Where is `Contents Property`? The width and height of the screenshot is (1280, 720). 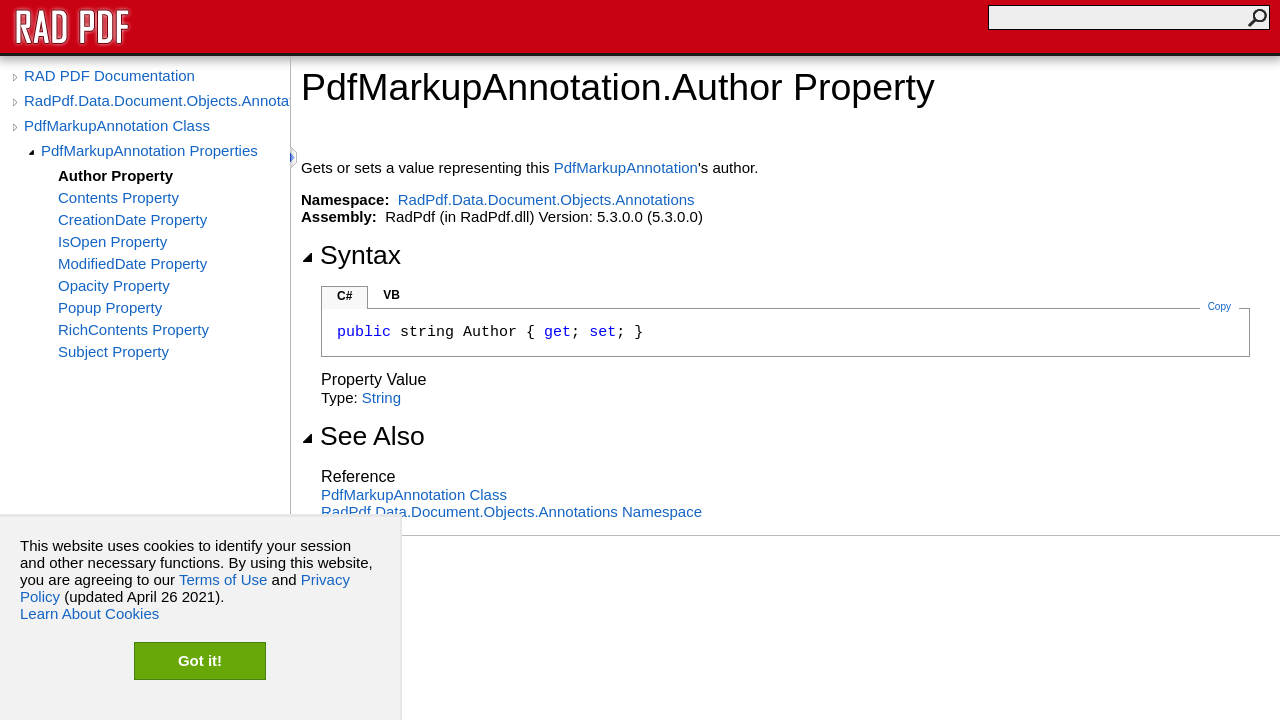
Contents Property is located at coordinates (118, 197).